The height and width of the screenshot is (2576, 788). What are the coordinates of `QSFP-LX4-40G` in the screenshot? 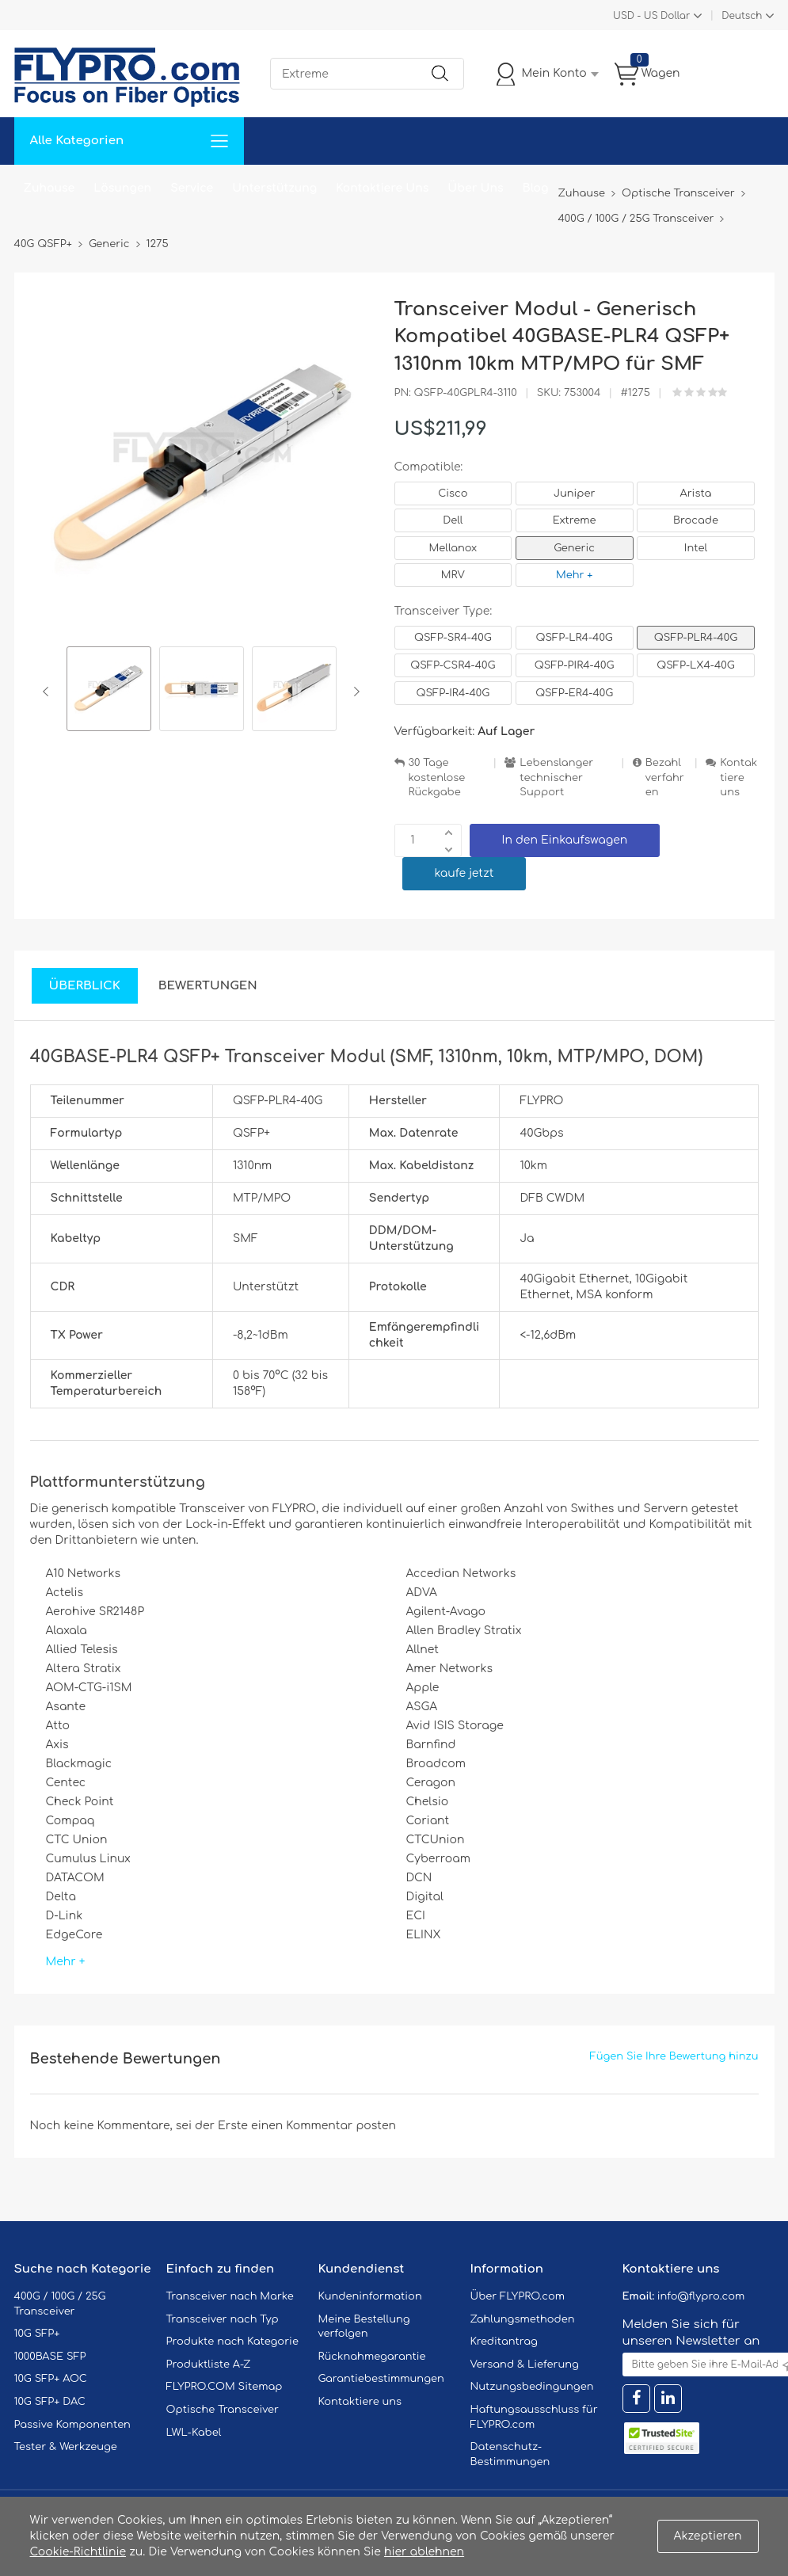 It's located at (695, 665).